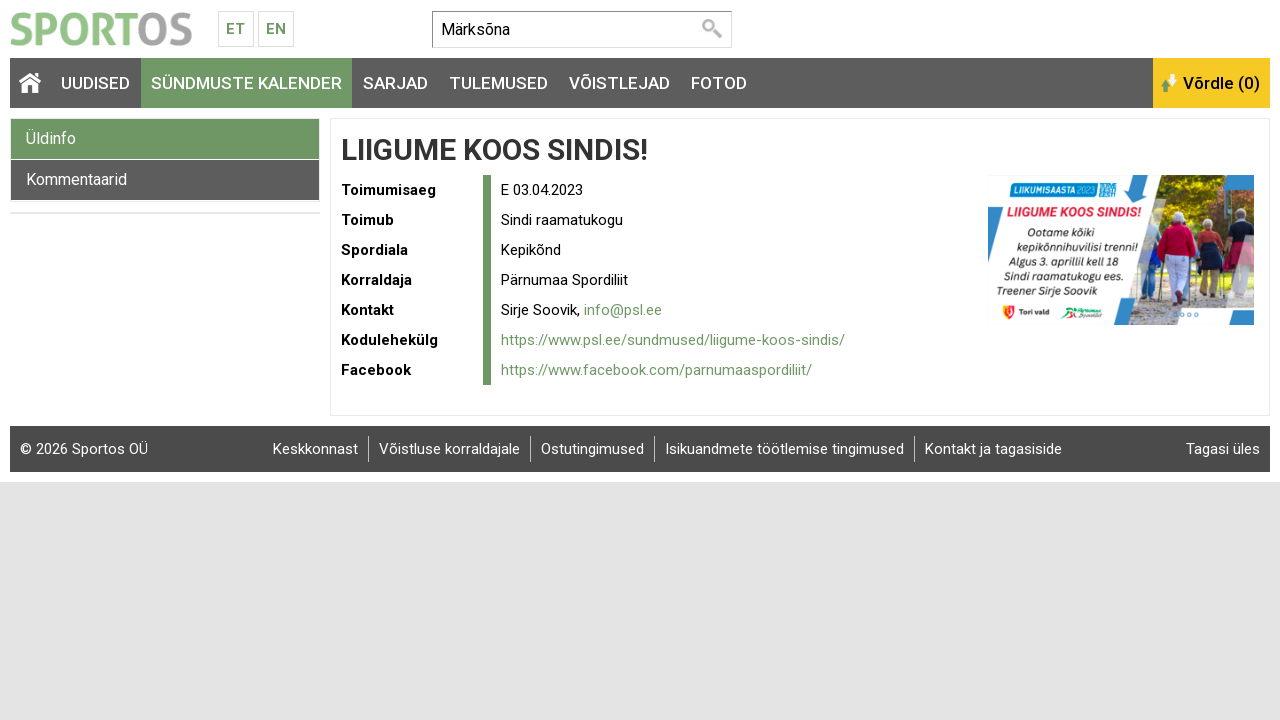 The image size is (1280, 720). I want to click on Fotod, so click(719, 83).